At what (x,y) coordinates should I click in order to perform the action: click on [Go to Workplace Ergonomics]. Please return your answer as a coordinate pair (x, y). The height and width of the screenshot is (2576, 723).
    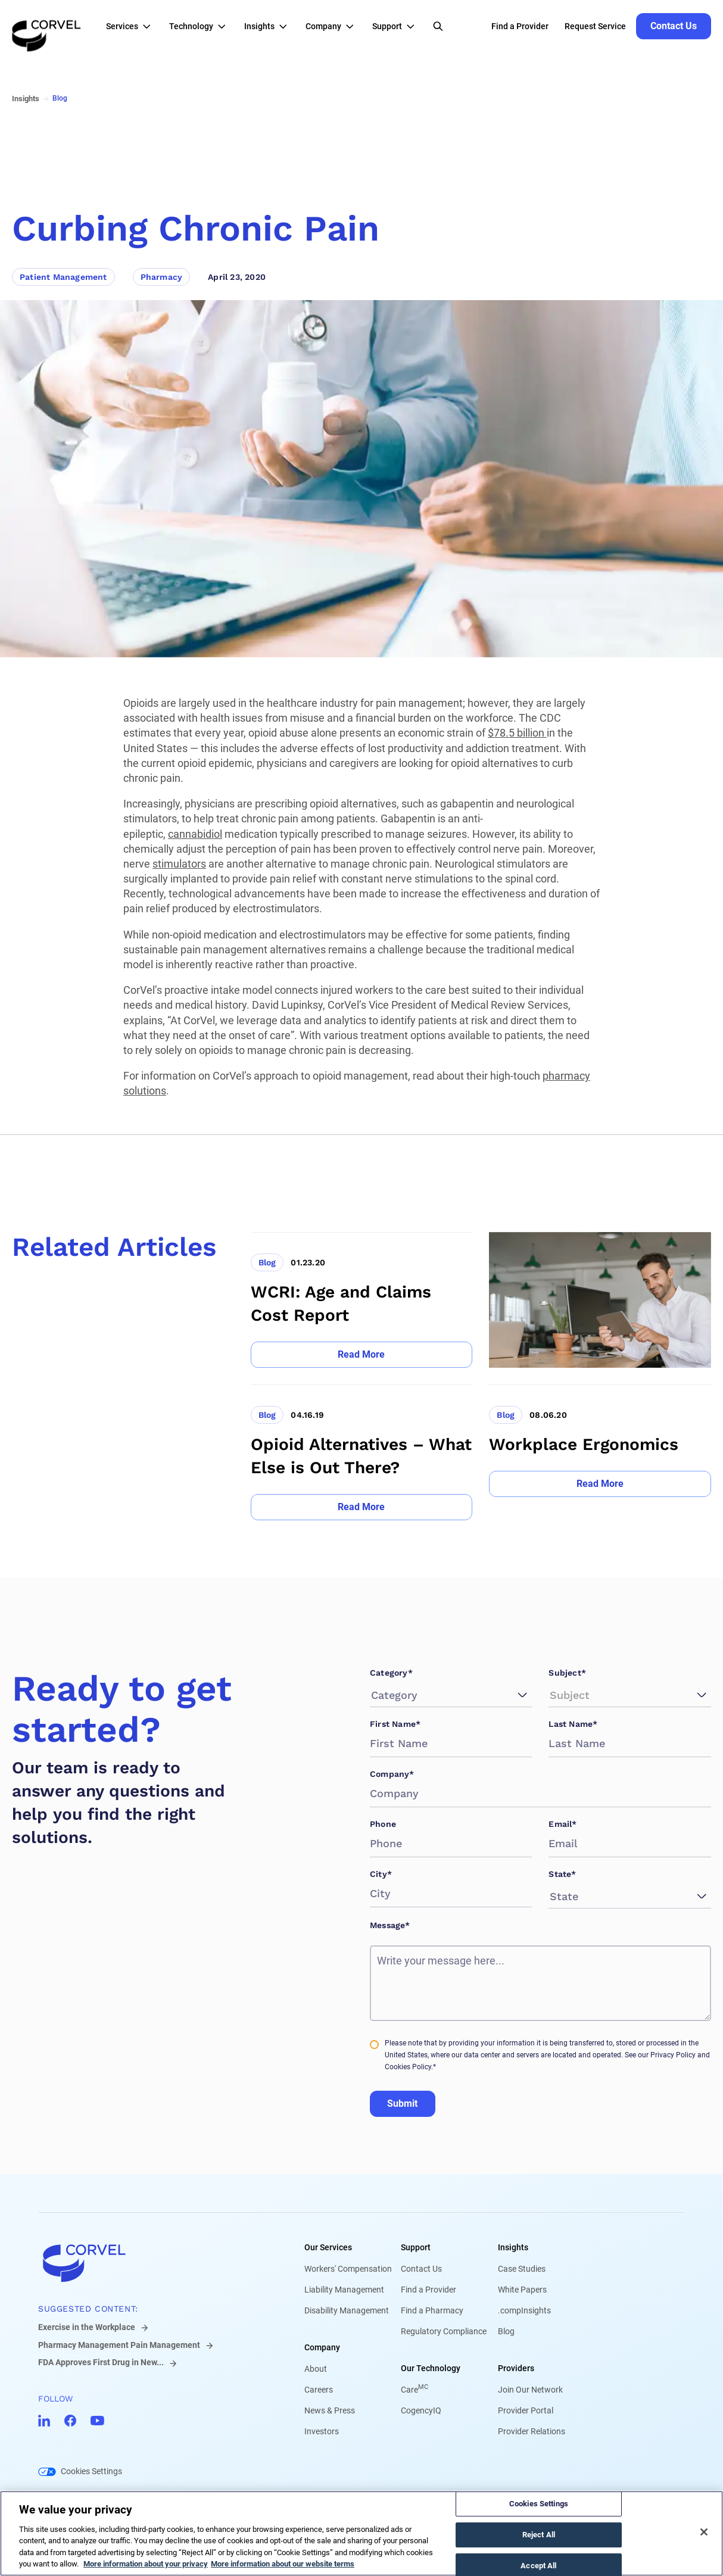
    Looking at the image, I should click on (600, 1452).